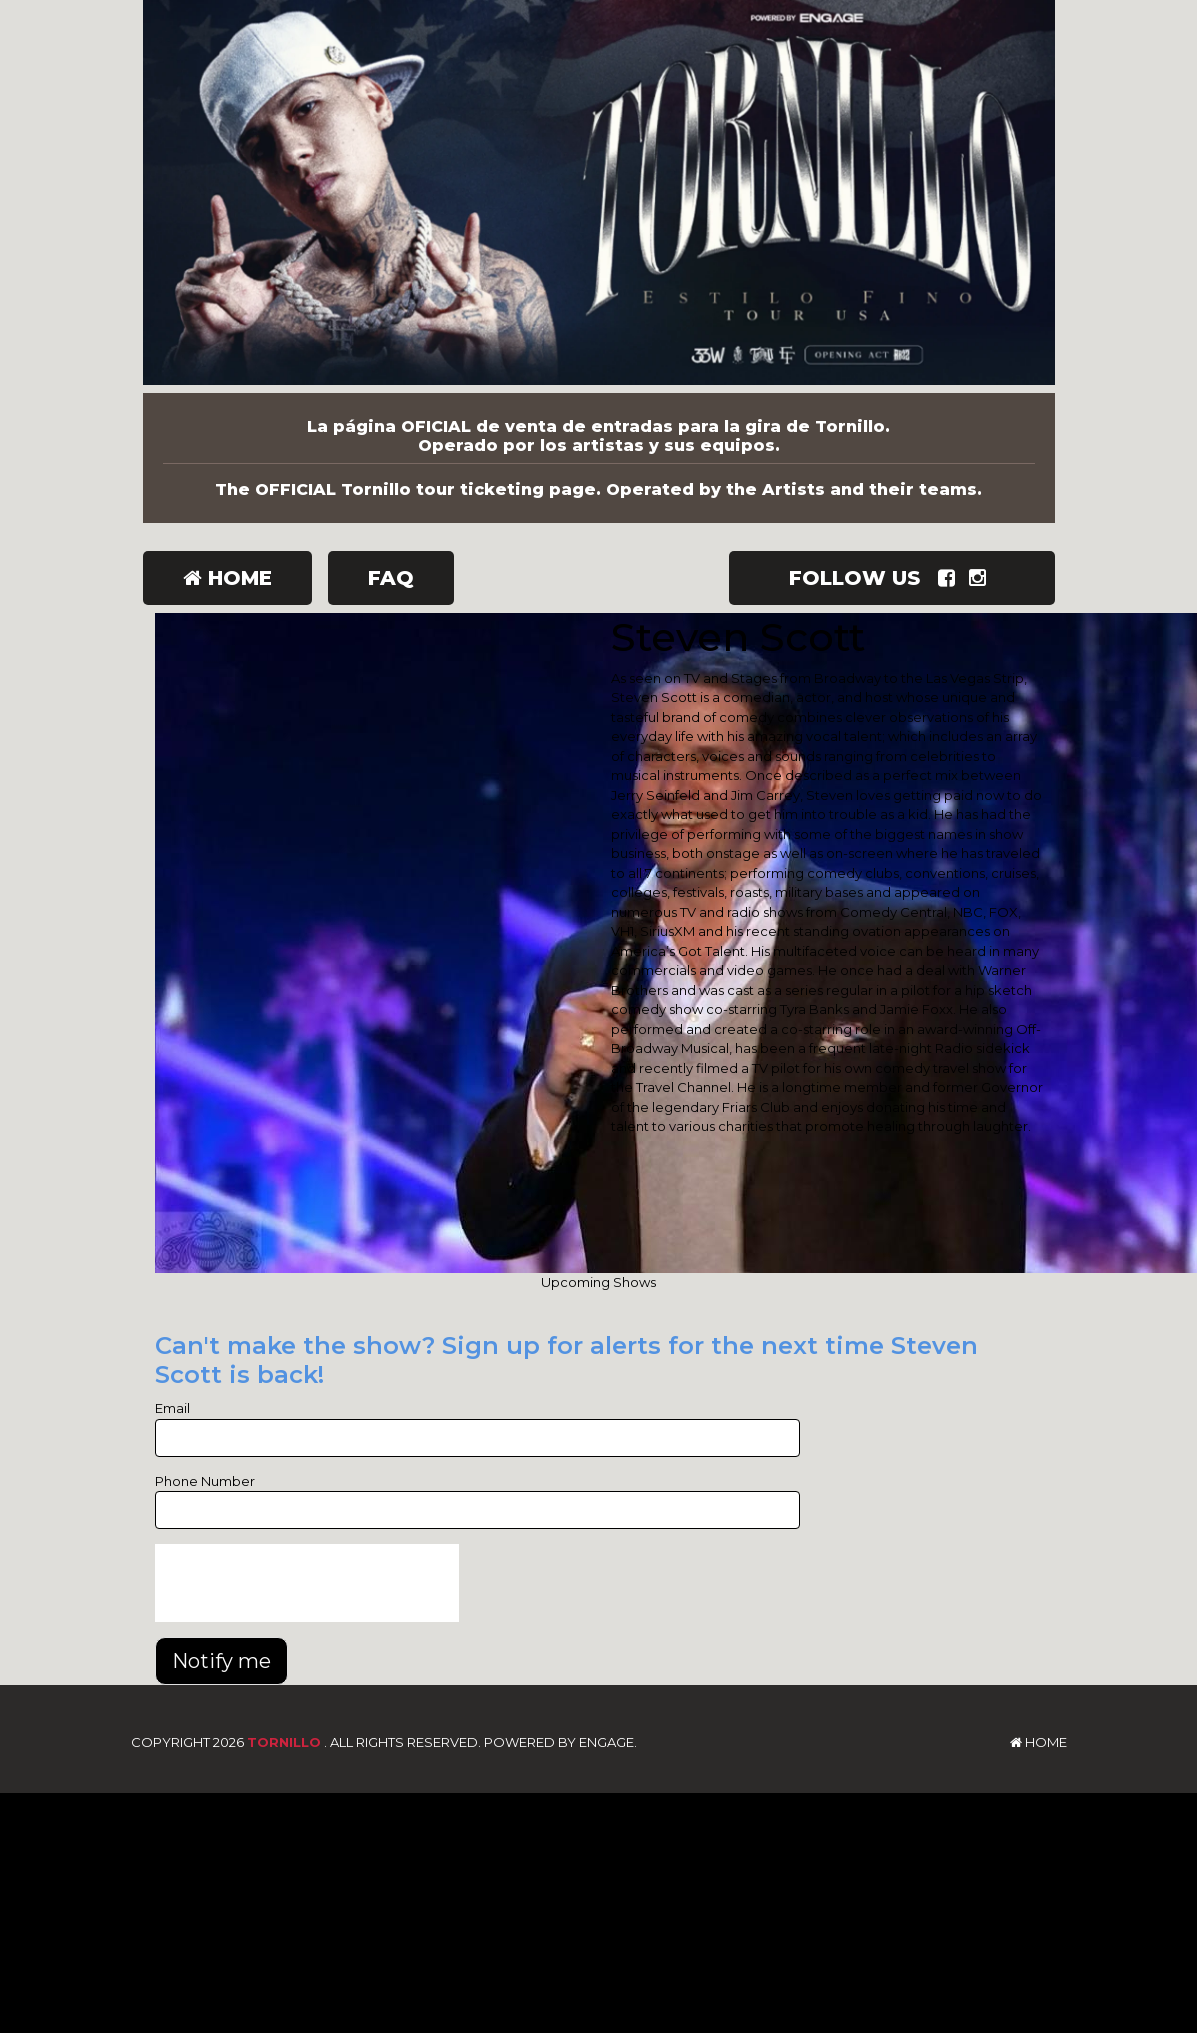  What do you see at coordinates (172, 1408) in the screenshot?
I see `Email` at bounding box center [172, 1408].